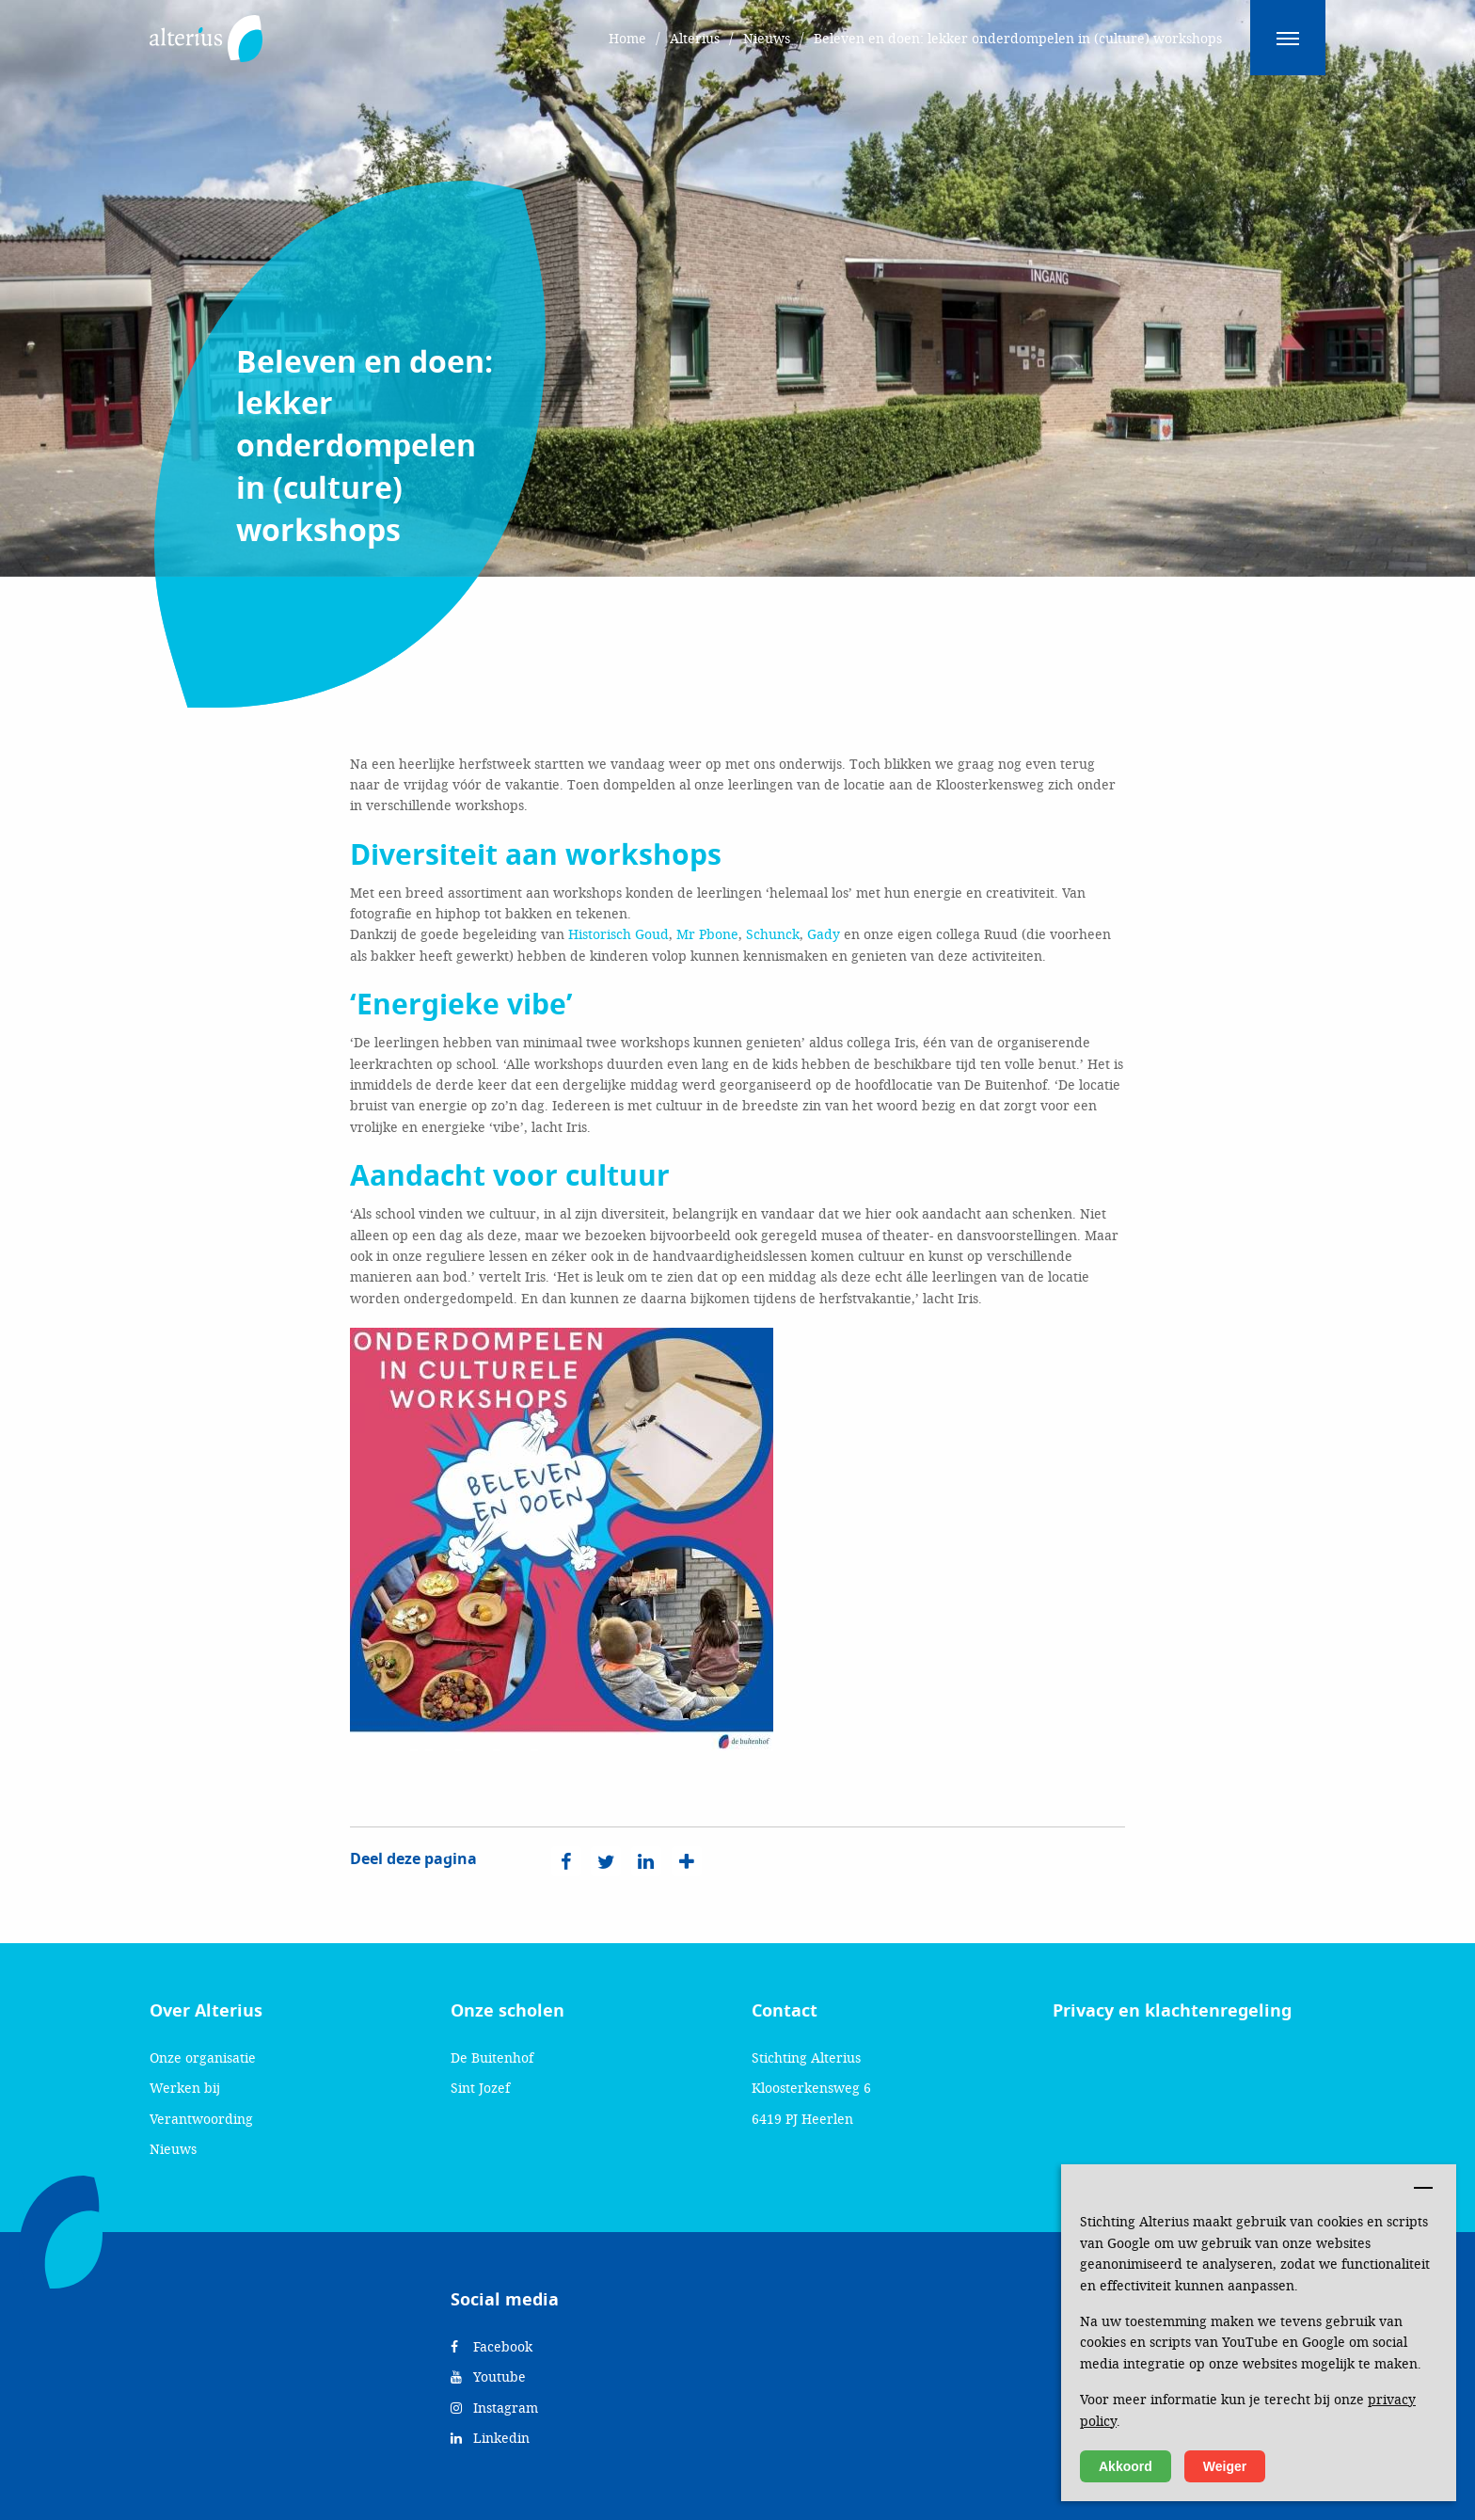  What do you see at coordinates (185, 2088) in the screenshot?
I see `Werken bij` at bounding box center [185, 2088].